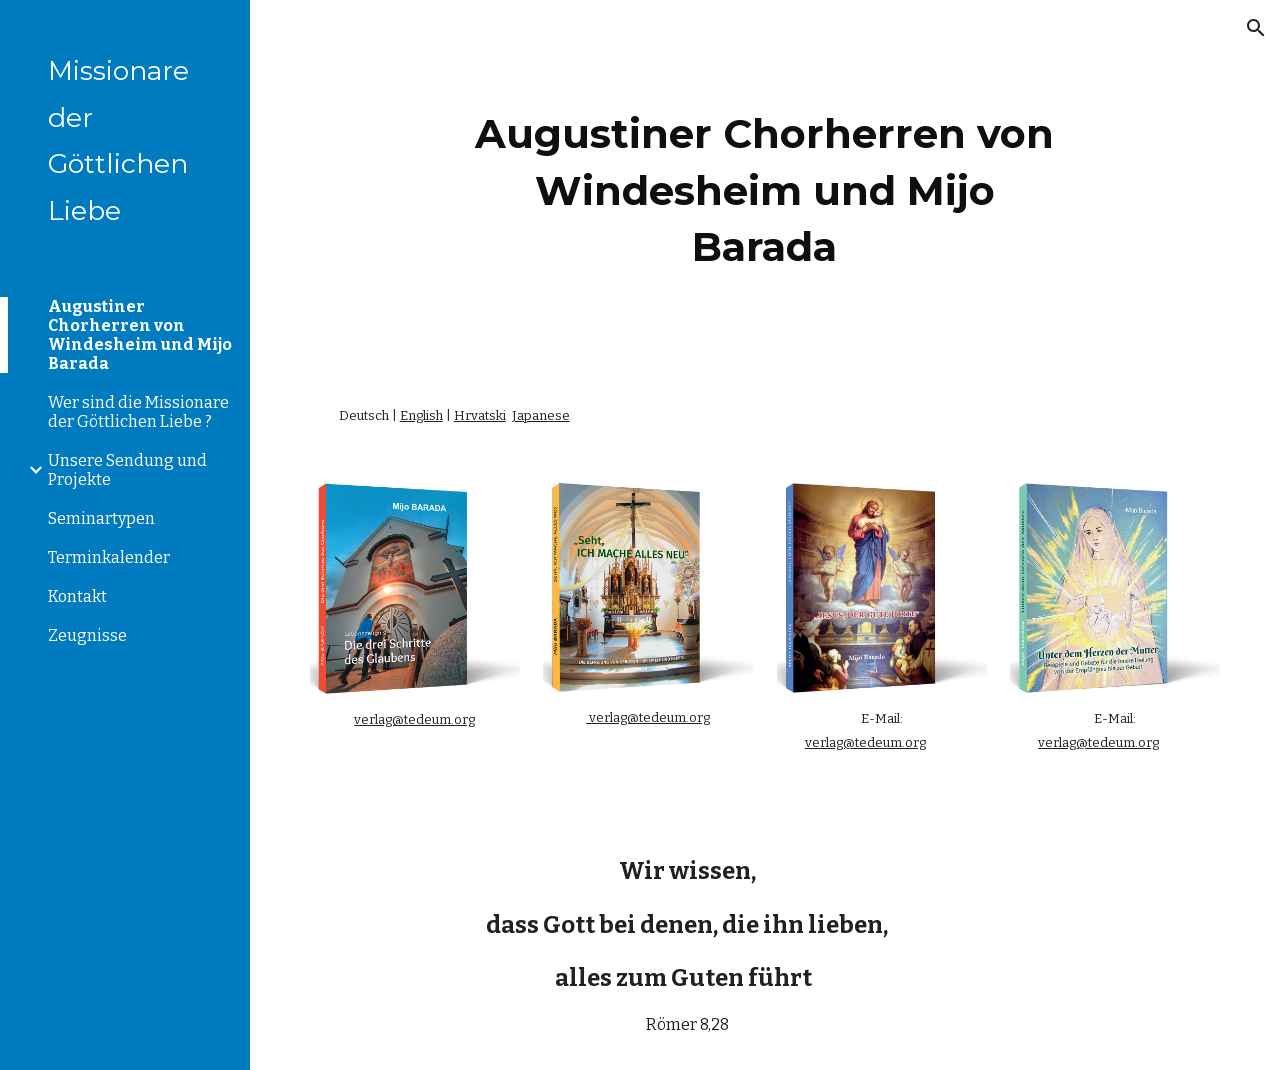 The width and height of the screenshot is (1280, 1070). Describe the element at coordinates (77, 596) in the screenshot. I see `Kontakt [link]` at that location.